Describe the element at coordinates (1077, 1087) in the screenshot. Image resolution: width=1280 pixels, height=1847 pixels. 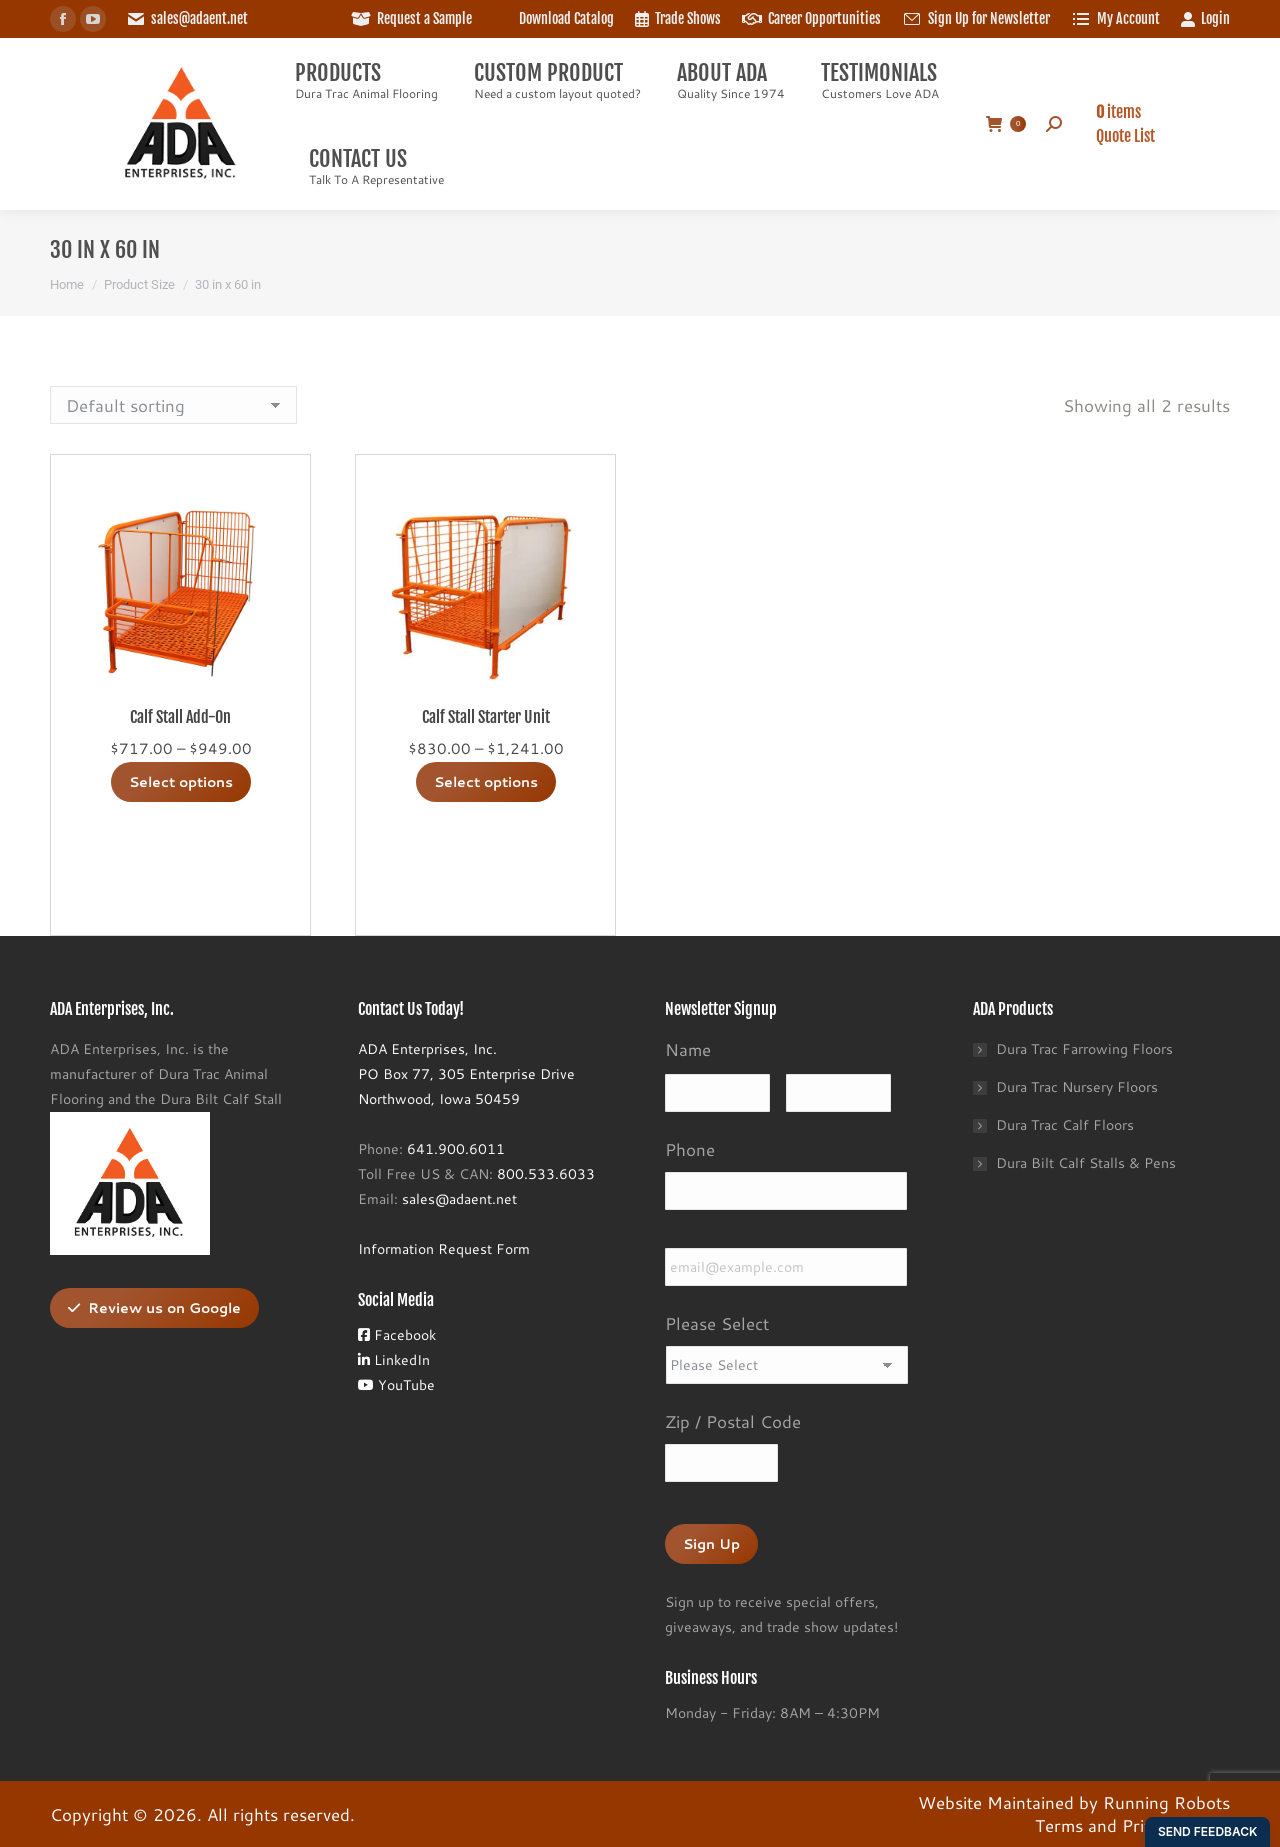
I see `Dura Trac Nursery Floors` at that location.